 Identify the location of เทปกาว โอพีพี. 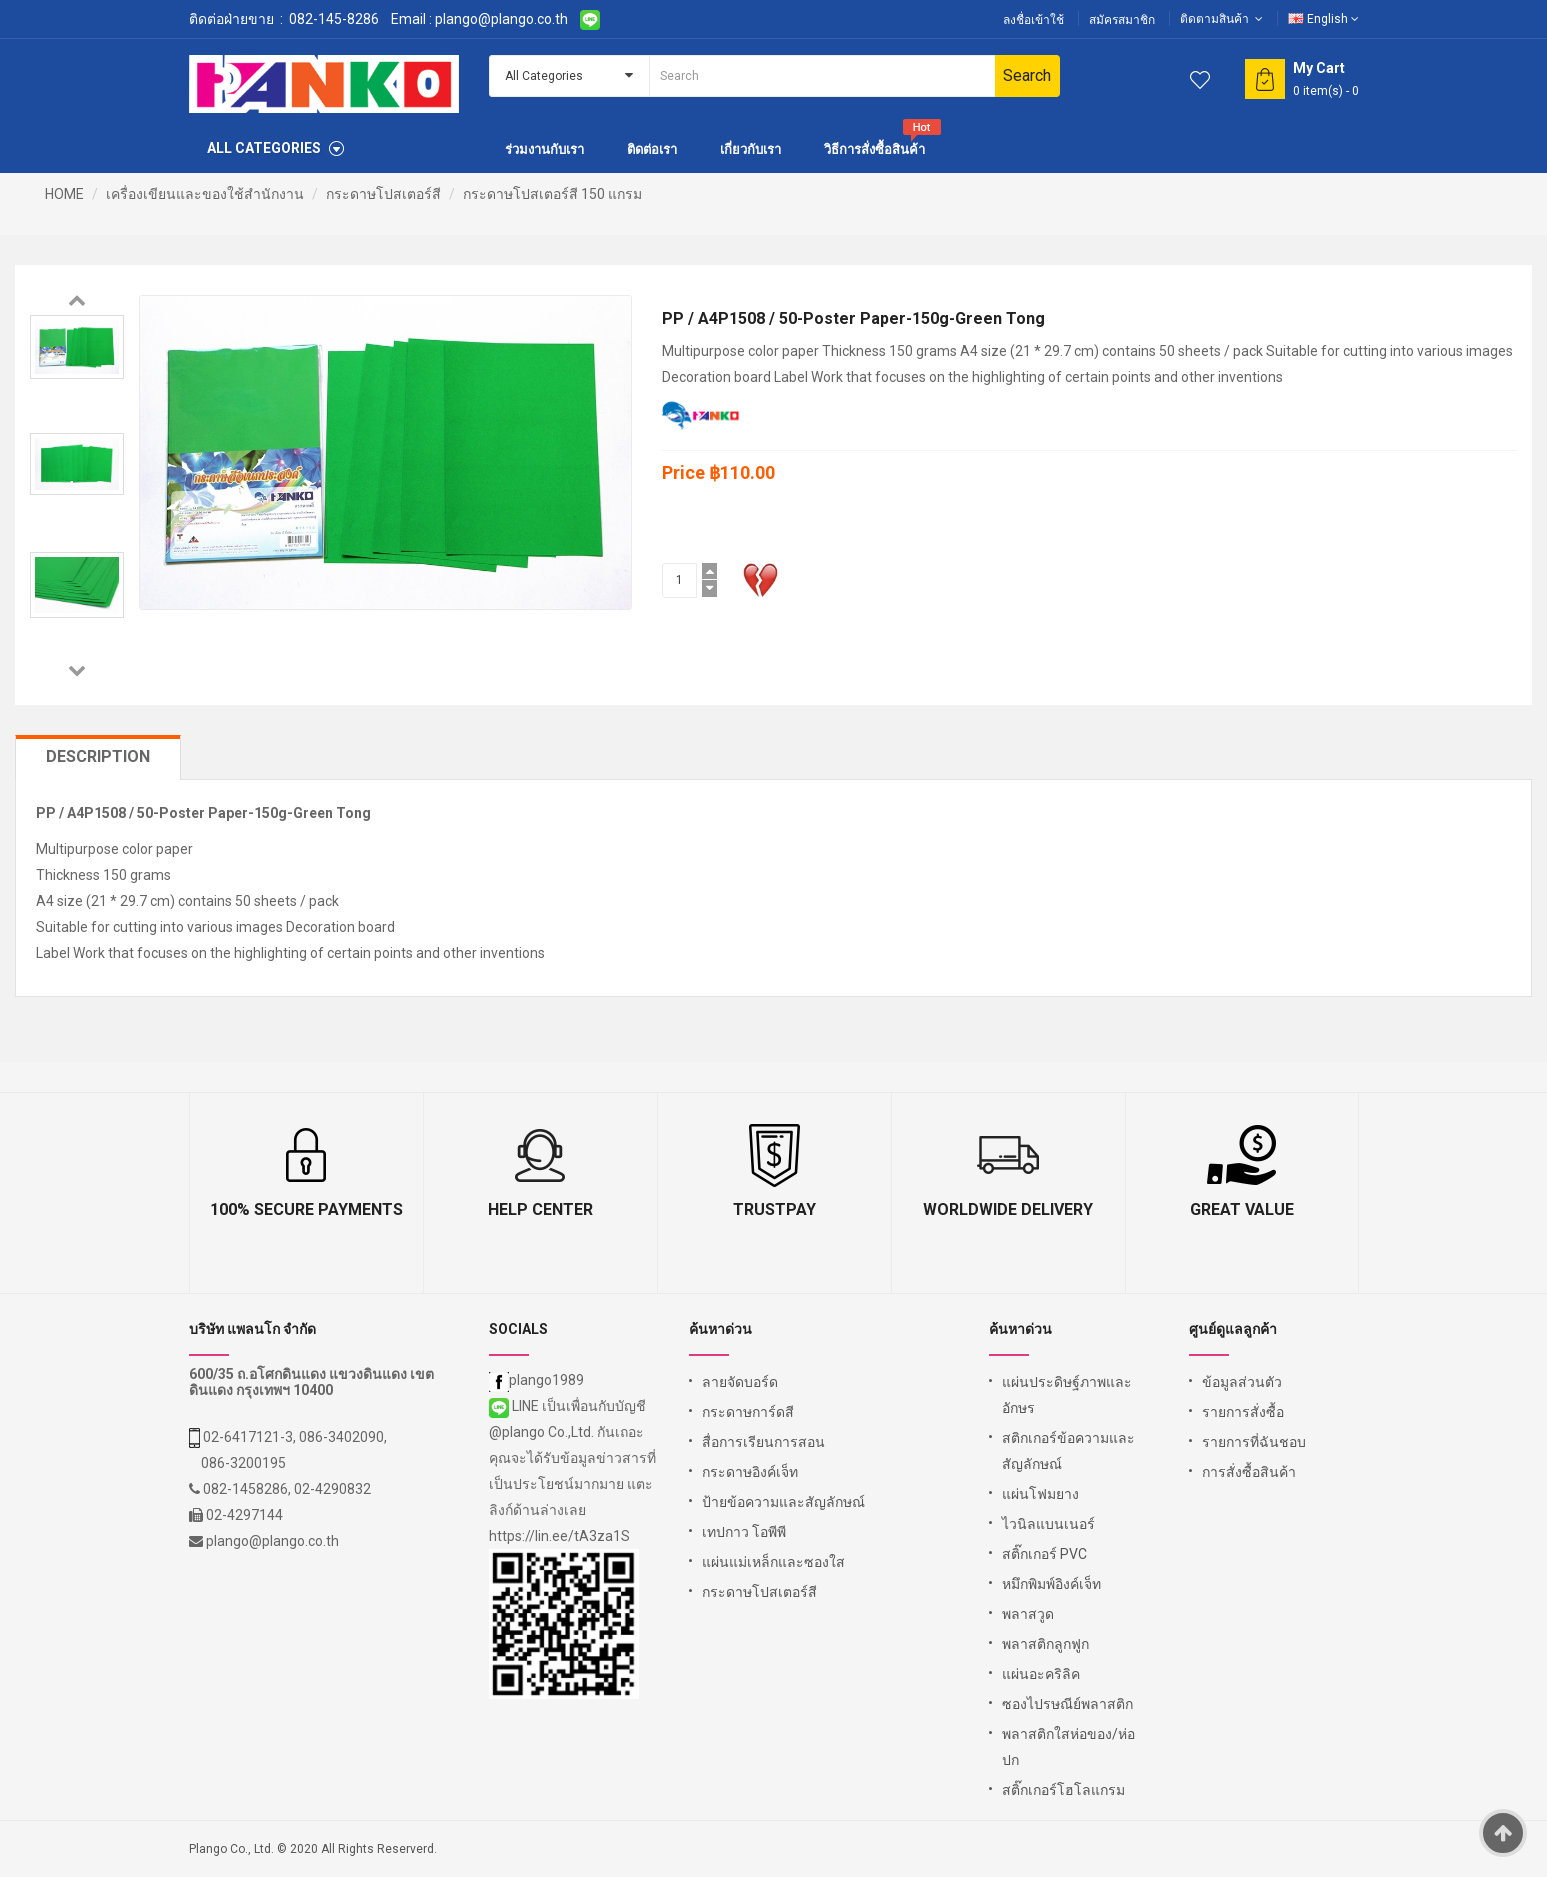
(744, 1532).